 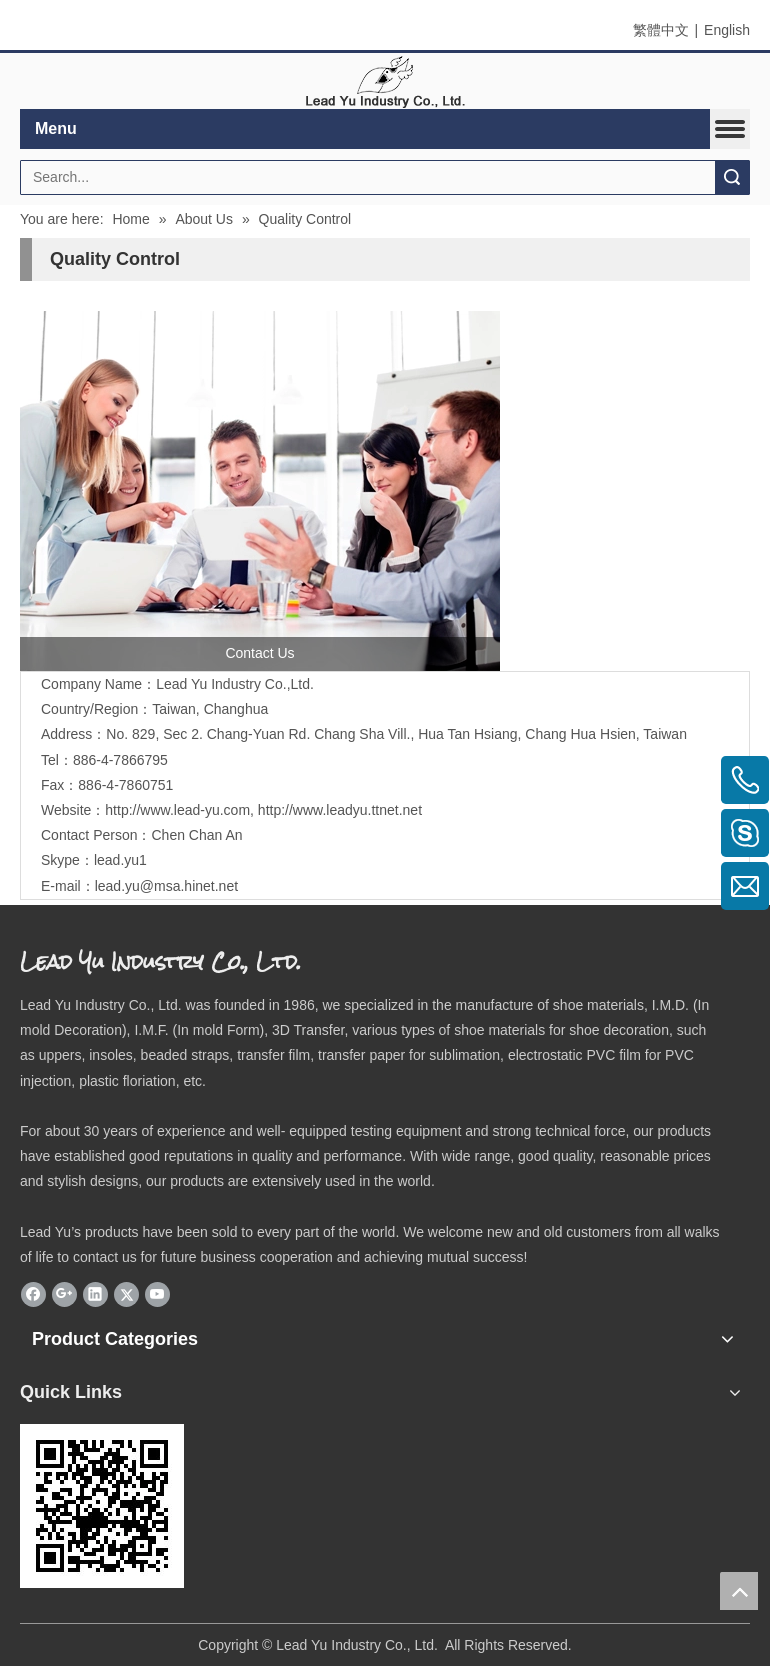 I want to click on Search, so click(x=732, y=177).